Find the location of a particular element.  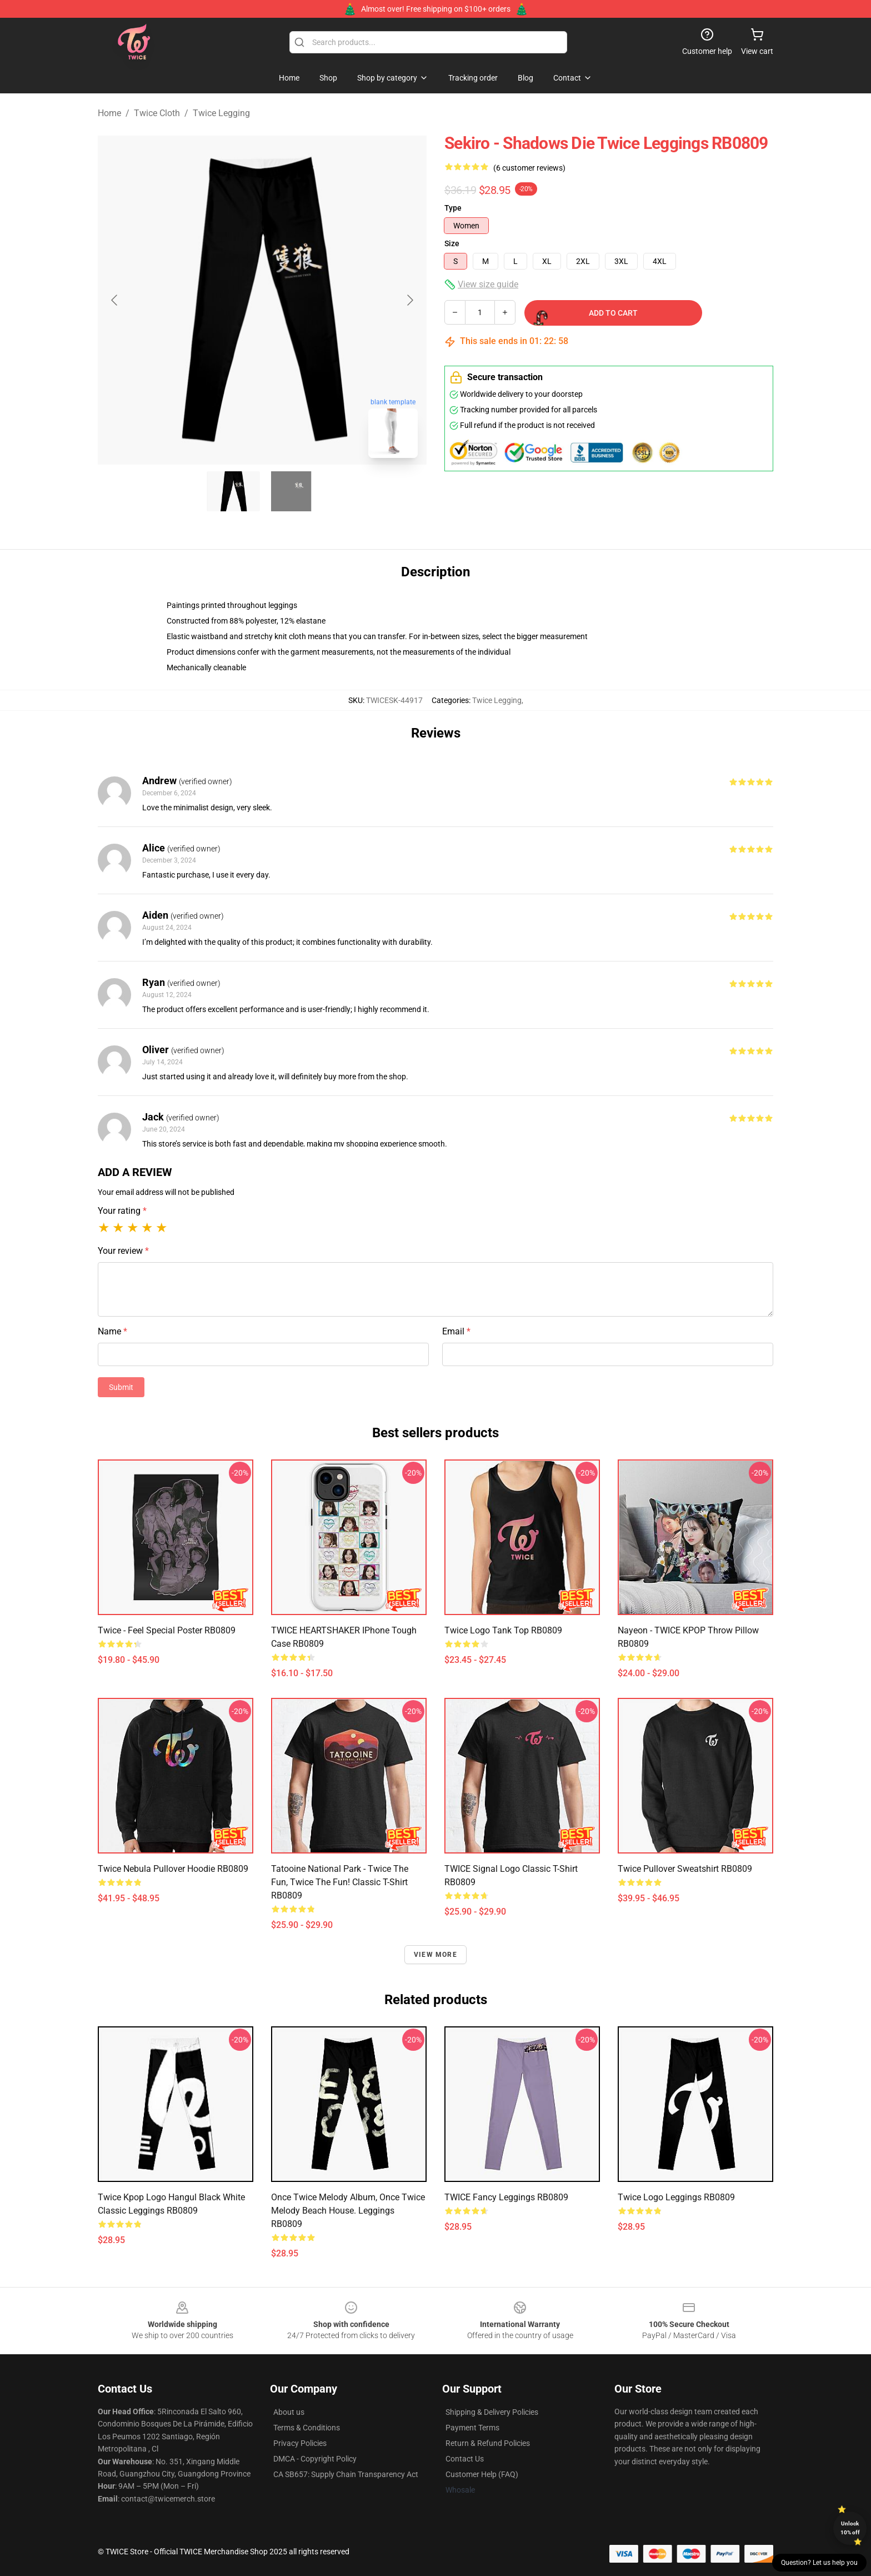

Twice Nebula Pullover Hoodie RB0809 is located at coordinates (173, 1869).